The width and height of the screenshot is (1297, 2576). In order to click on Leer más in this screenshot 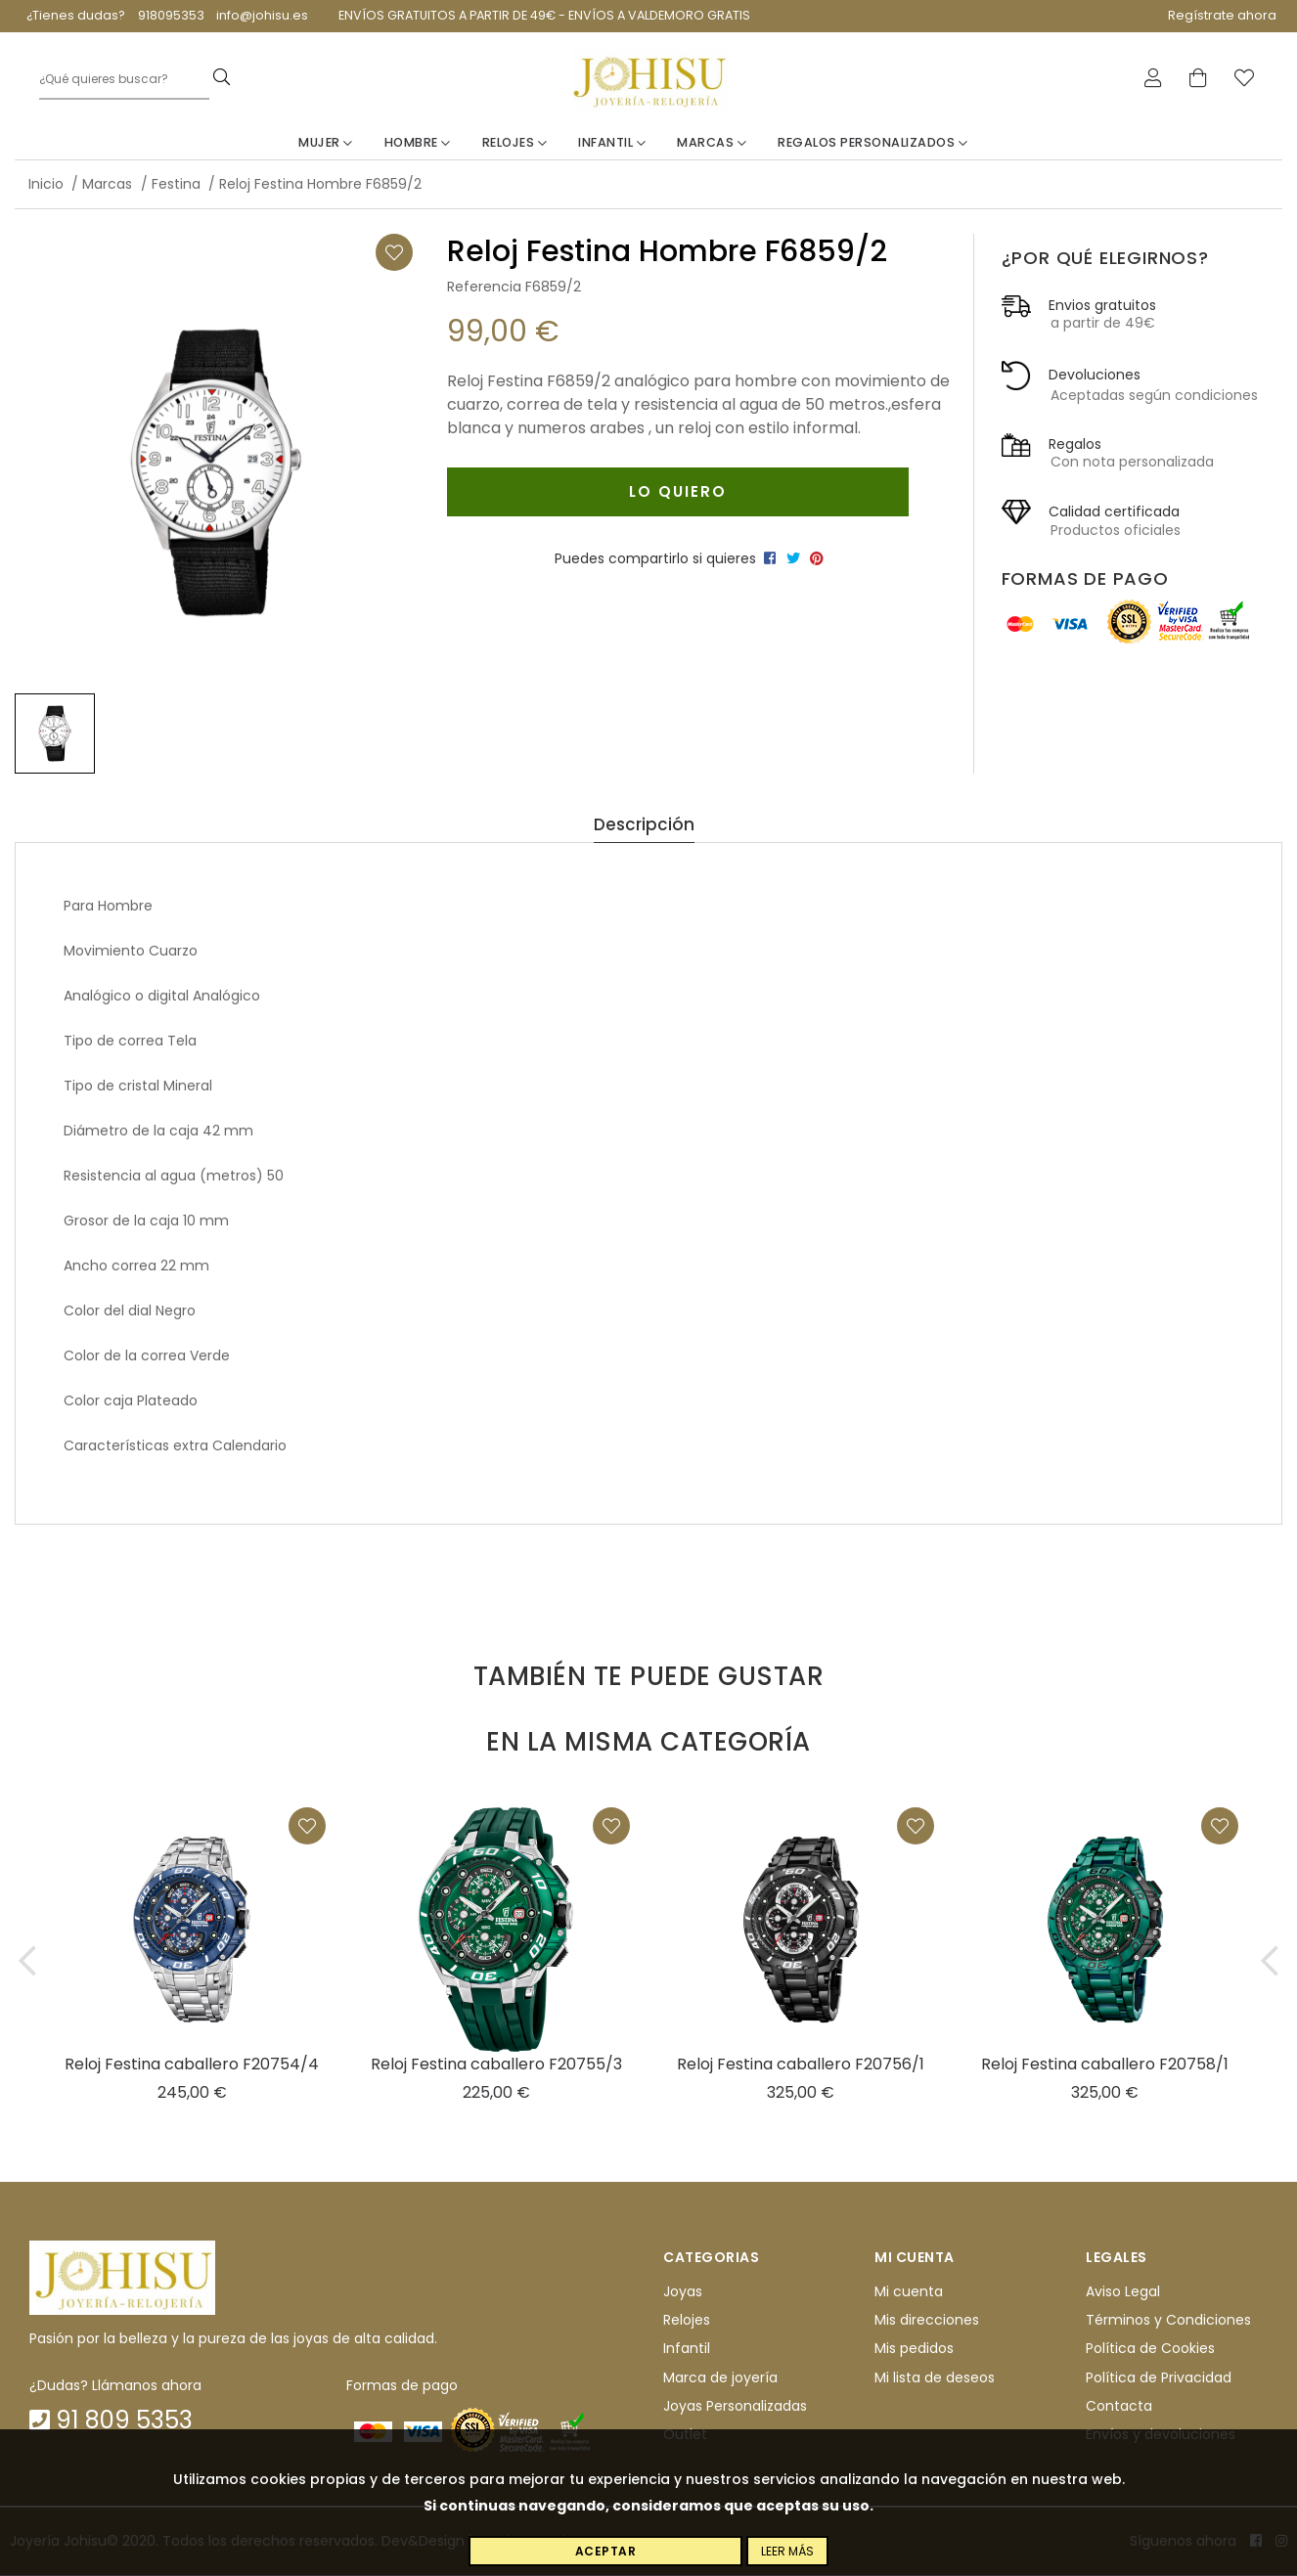, I will do `click(787, 2551)`.